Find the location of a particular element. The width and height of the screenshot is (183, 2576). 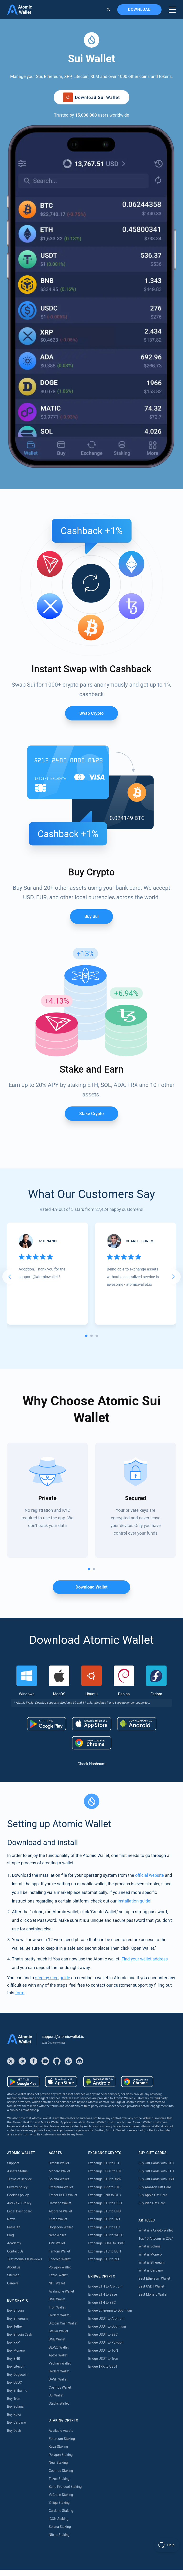

Stake crypto is located at coordinates (91, 1113).